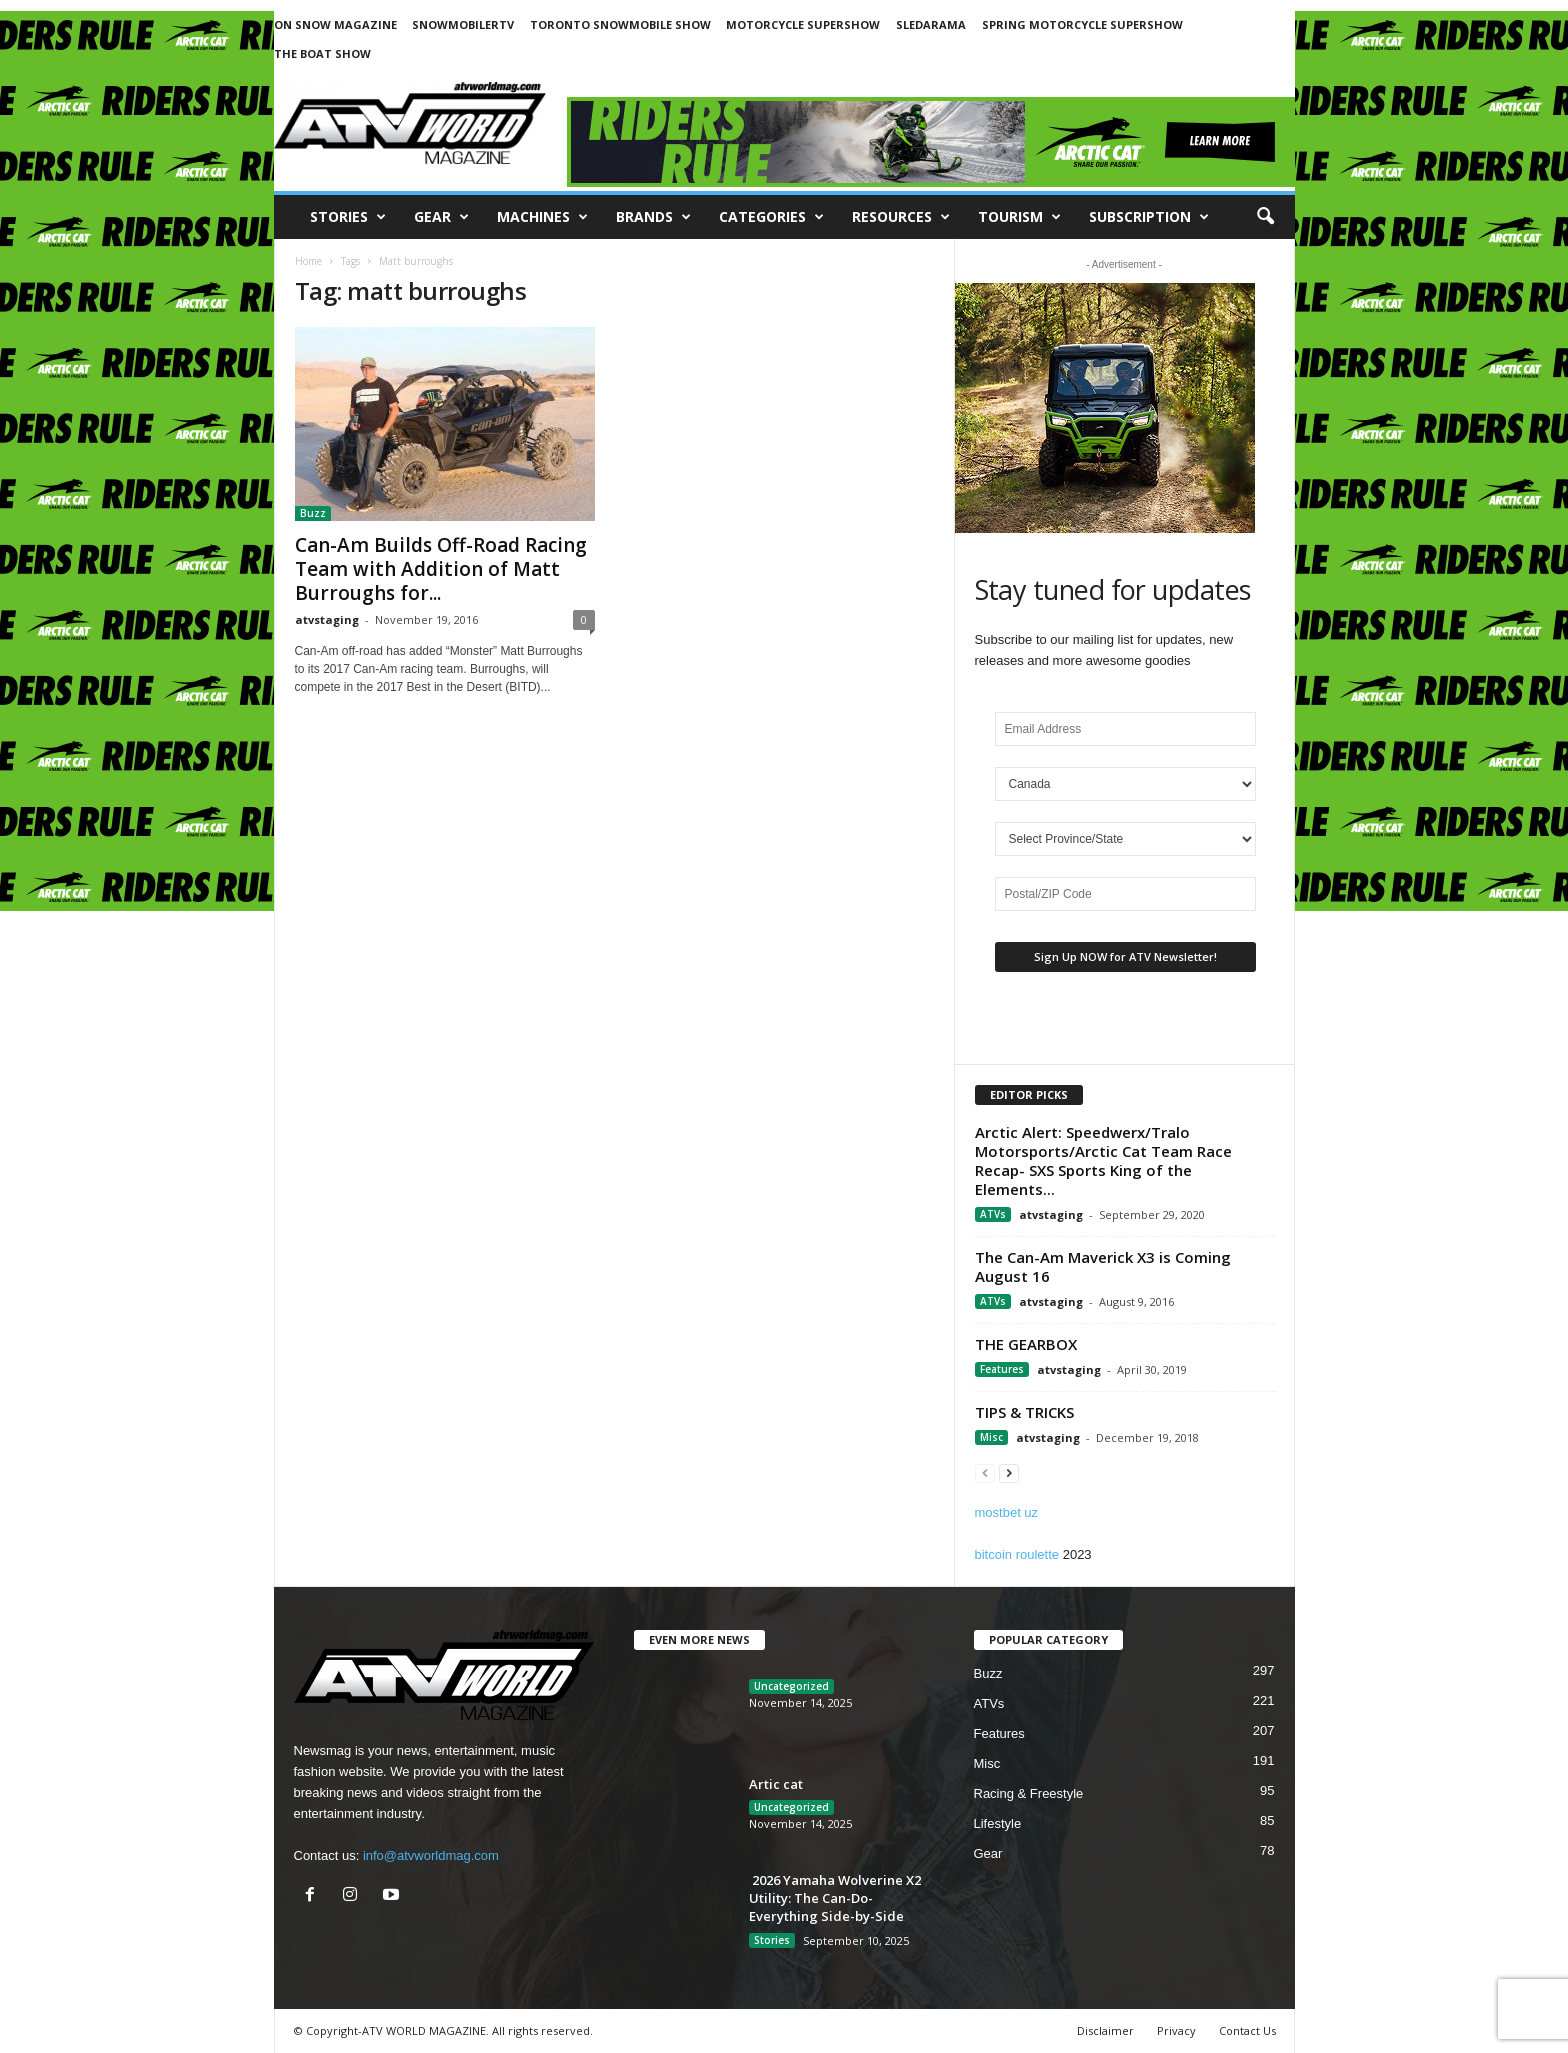 This screenshot has height=2053, width=1568. Describe the element at coordinates (327, 619) in the screenshot. I see `atvstaging` at that location.